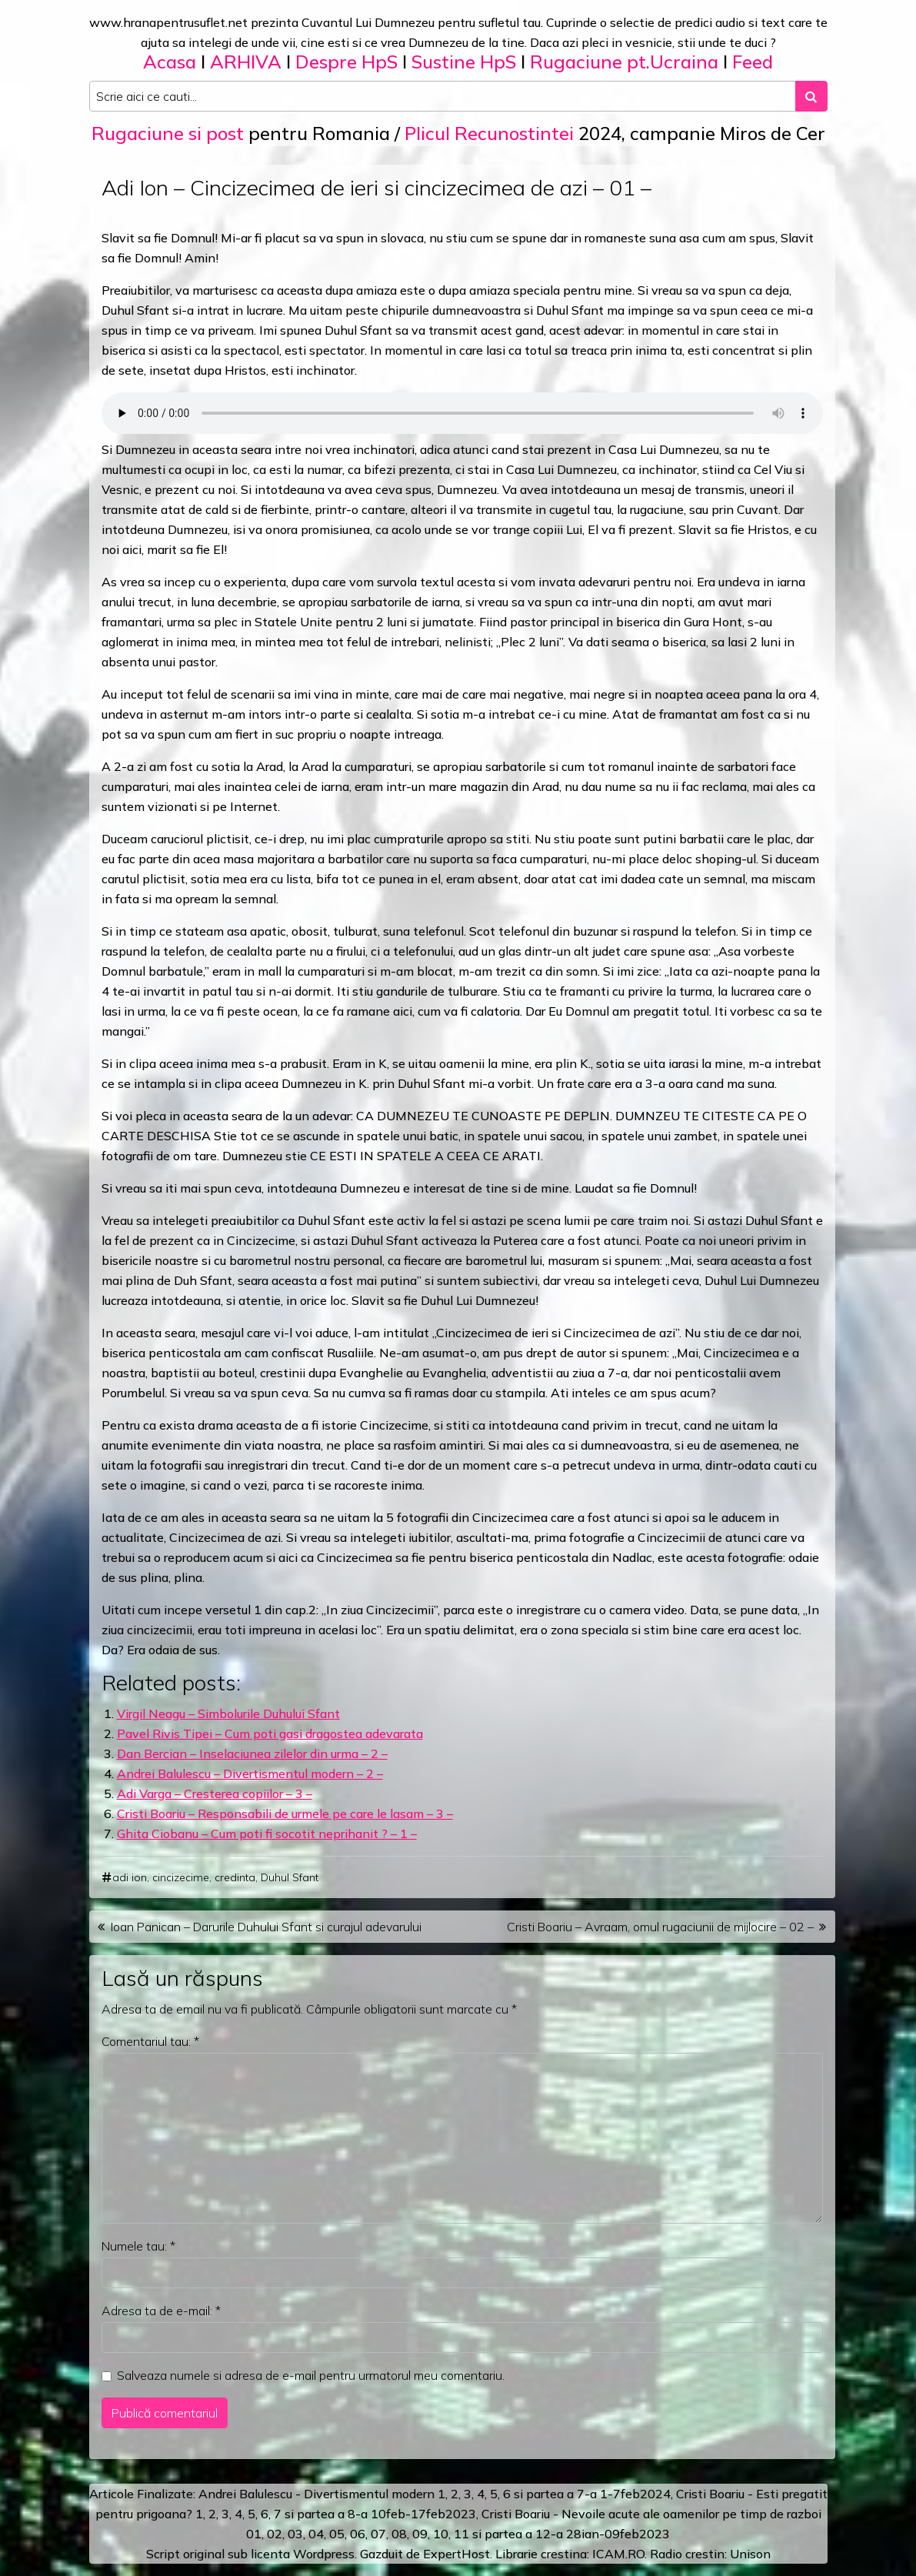 The height and width of the screenshot is (2576, 916). I want to click on Plicul Recunostintei, so click(489, 133).